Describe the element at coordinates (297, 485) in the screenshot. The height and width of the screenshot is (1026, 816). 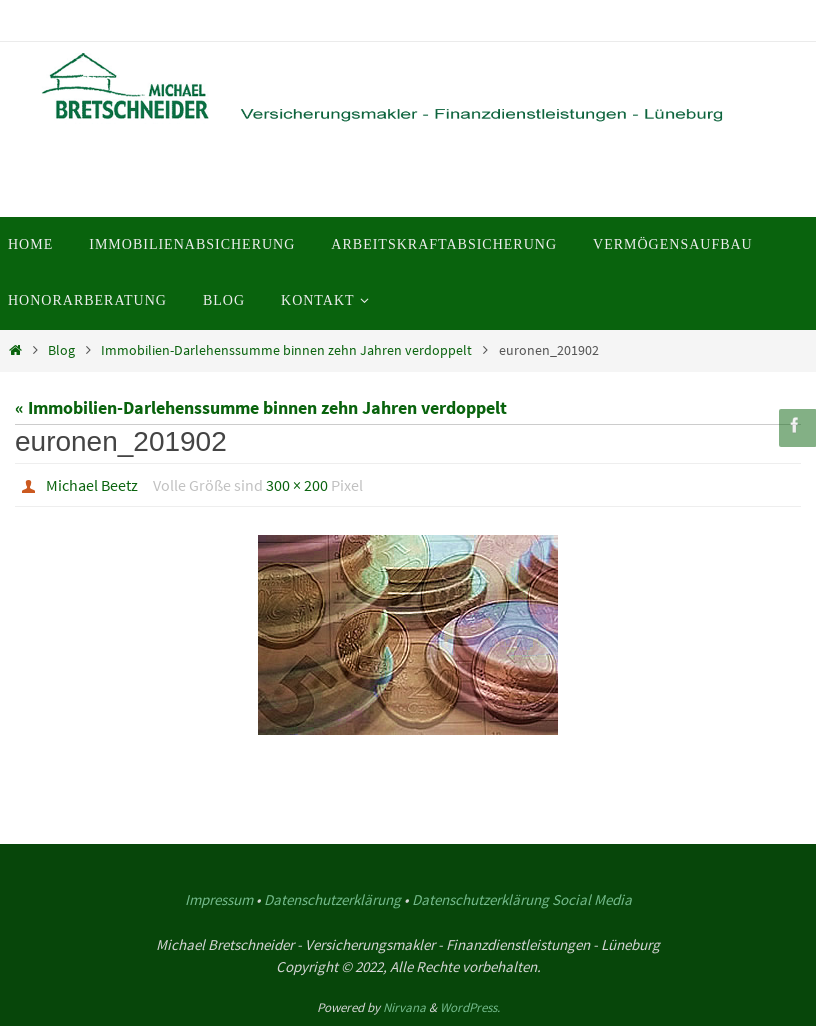
I see `300 × 200` at that location.